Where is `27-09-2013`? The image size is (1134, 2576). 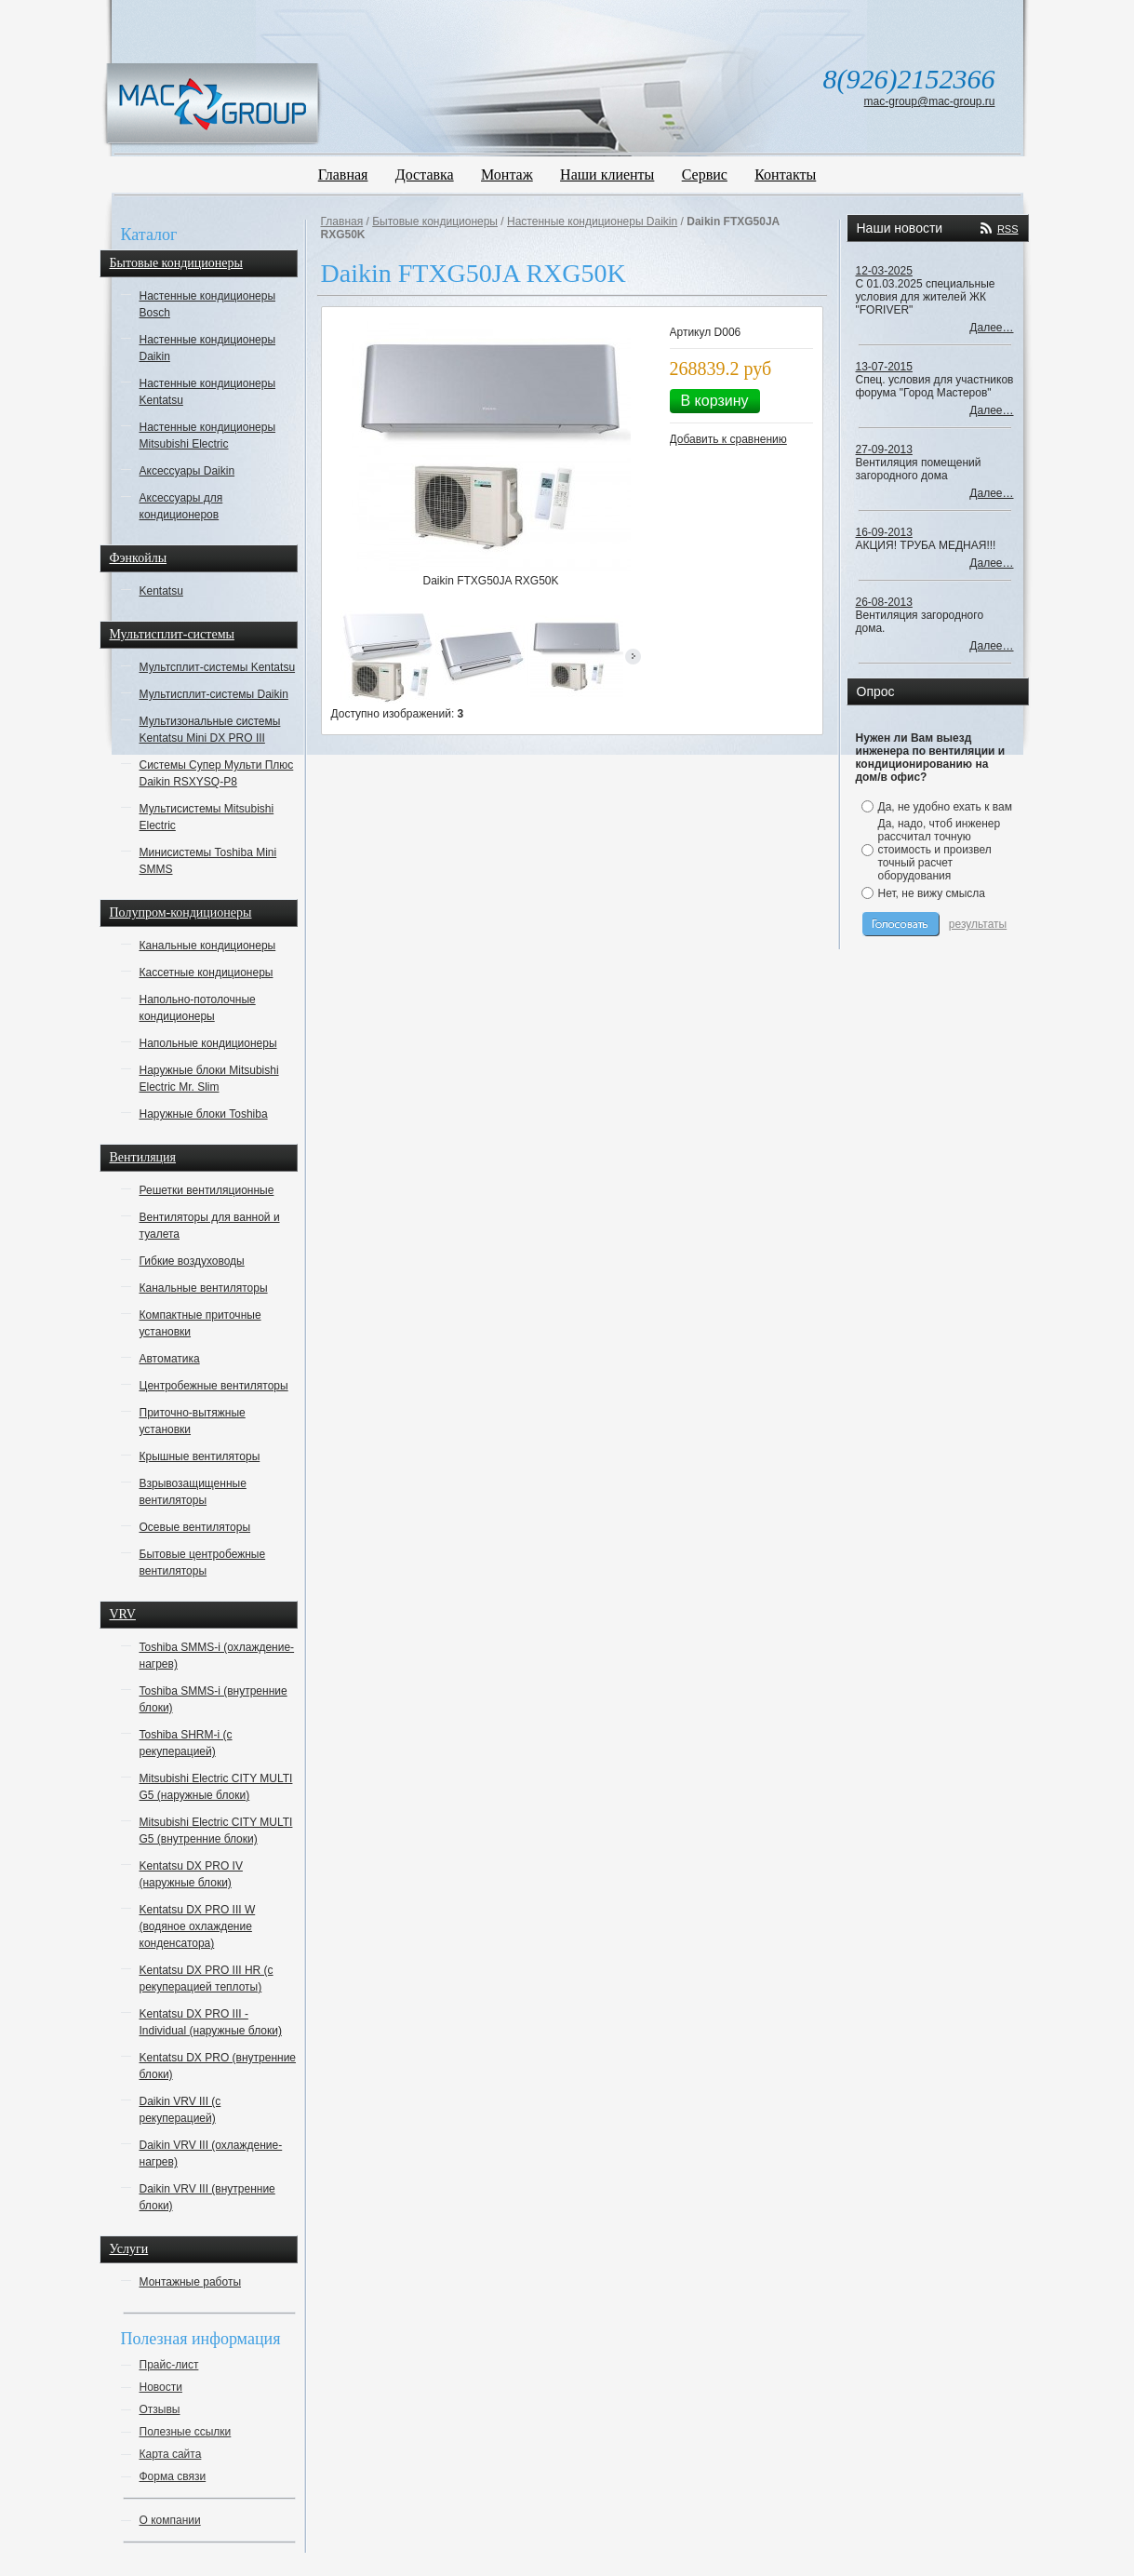
27-09-2013 is located at coordinates (884, 449).